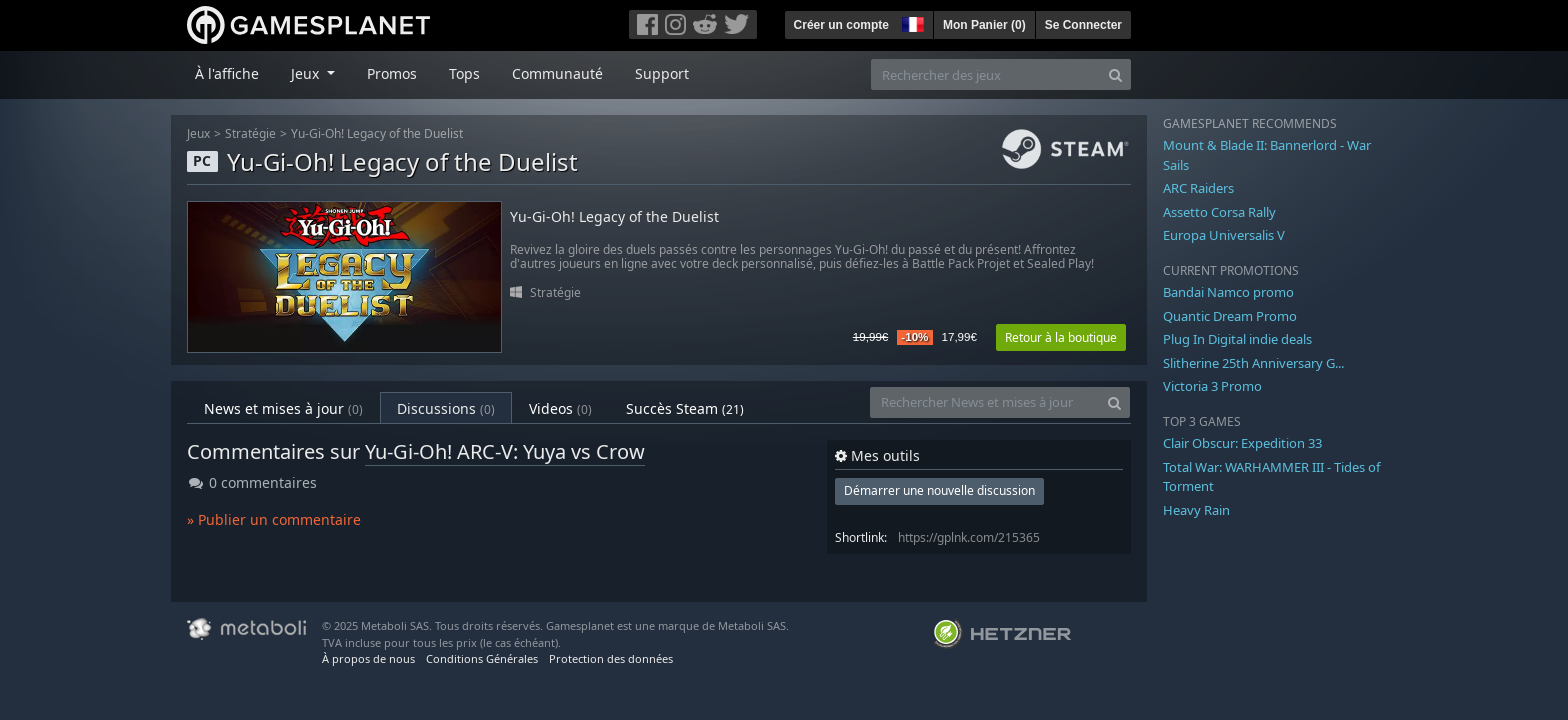  Describe the element at coordinates (939, 490) in the screenshot. I see `Démarrer une nouvelle discussion` at that location.